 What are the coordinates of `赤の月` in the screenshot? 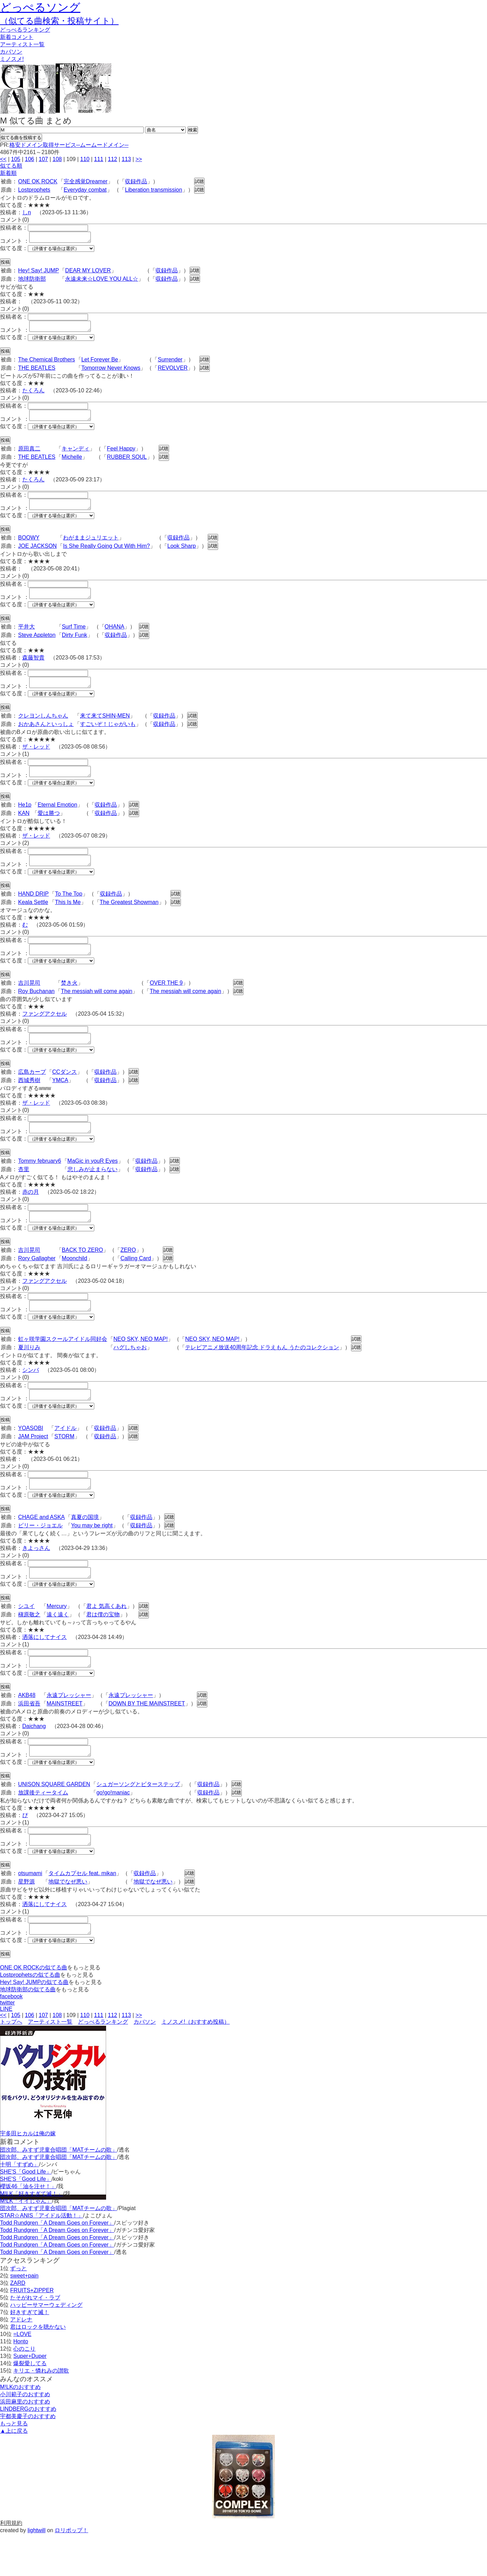 It's located at (30, 1215).